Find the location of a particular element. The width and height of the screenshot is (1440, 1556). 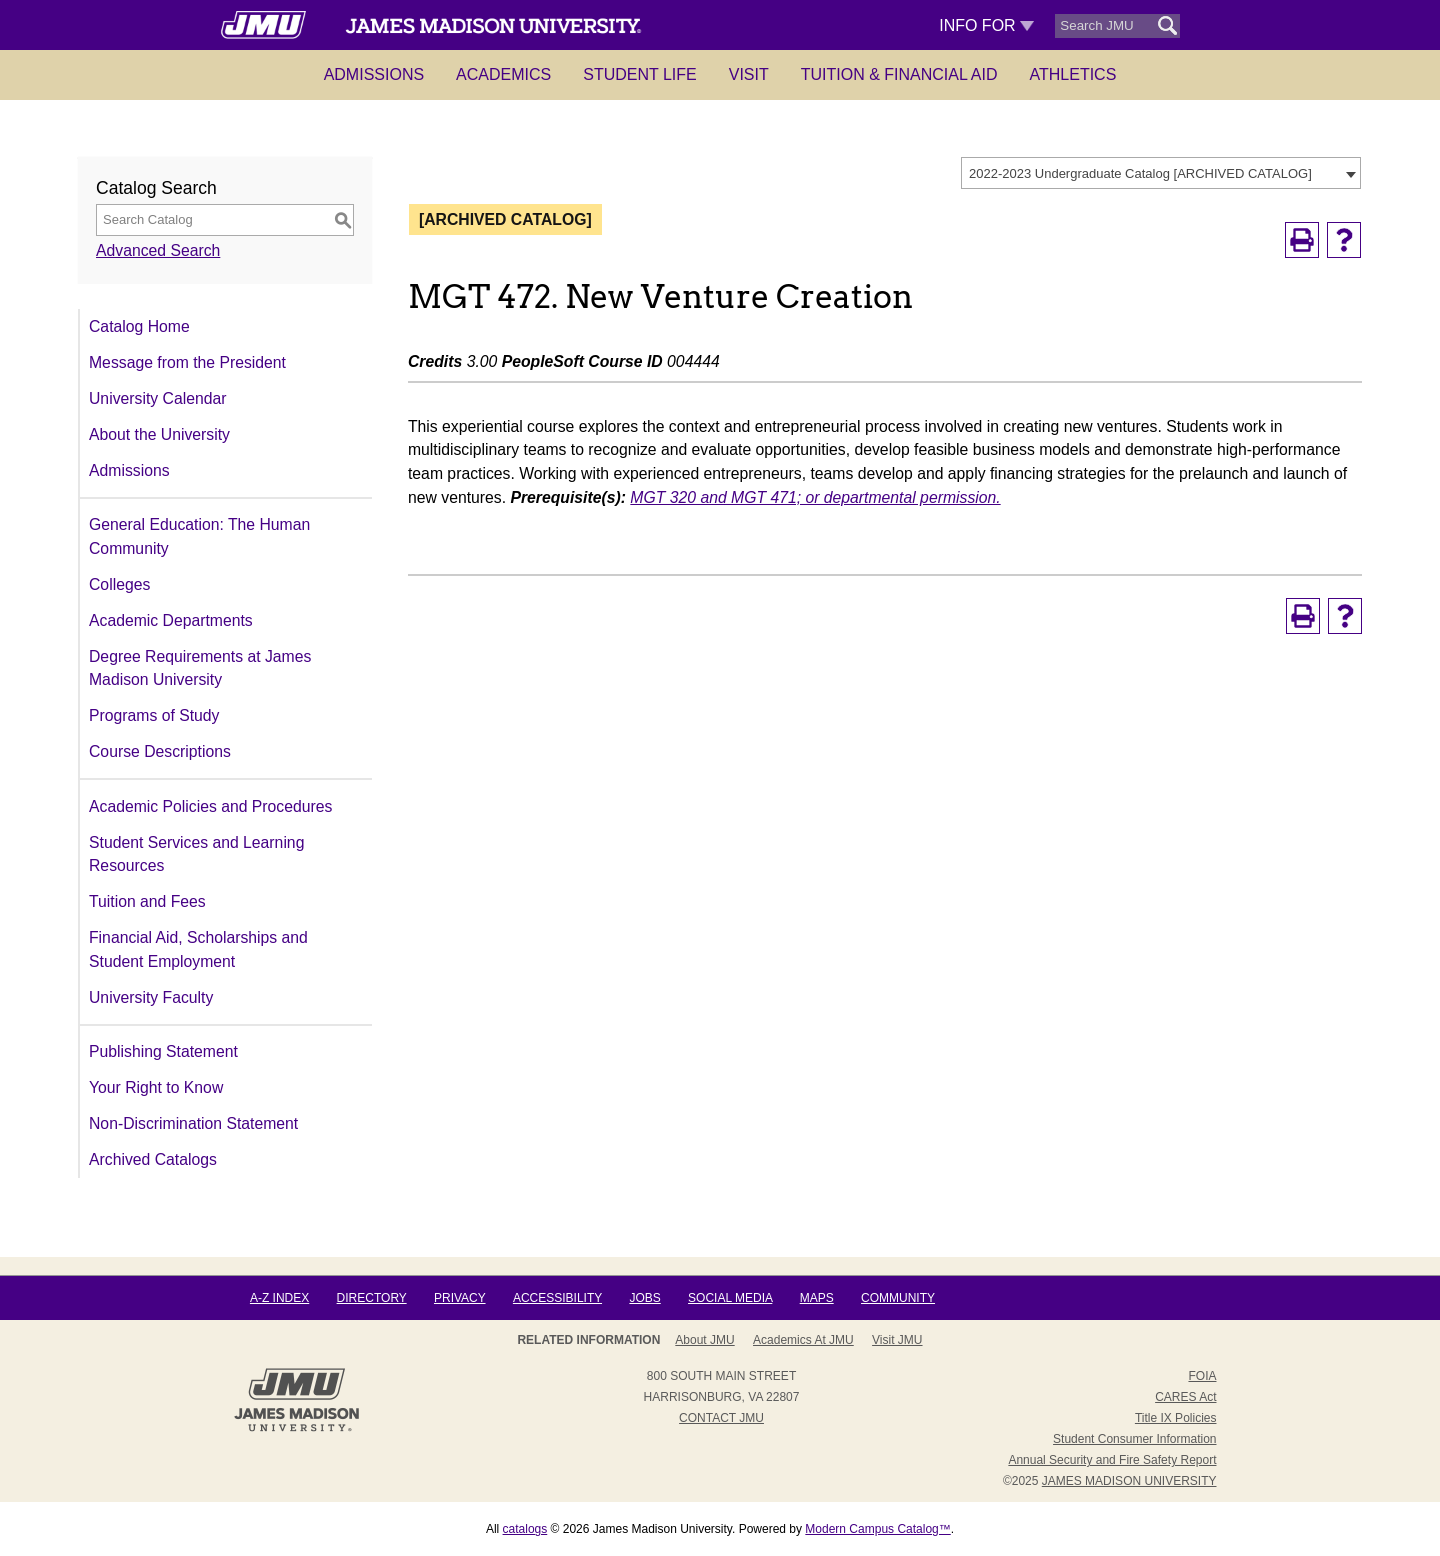

[combobox] is located at coordinates (1161, 173).